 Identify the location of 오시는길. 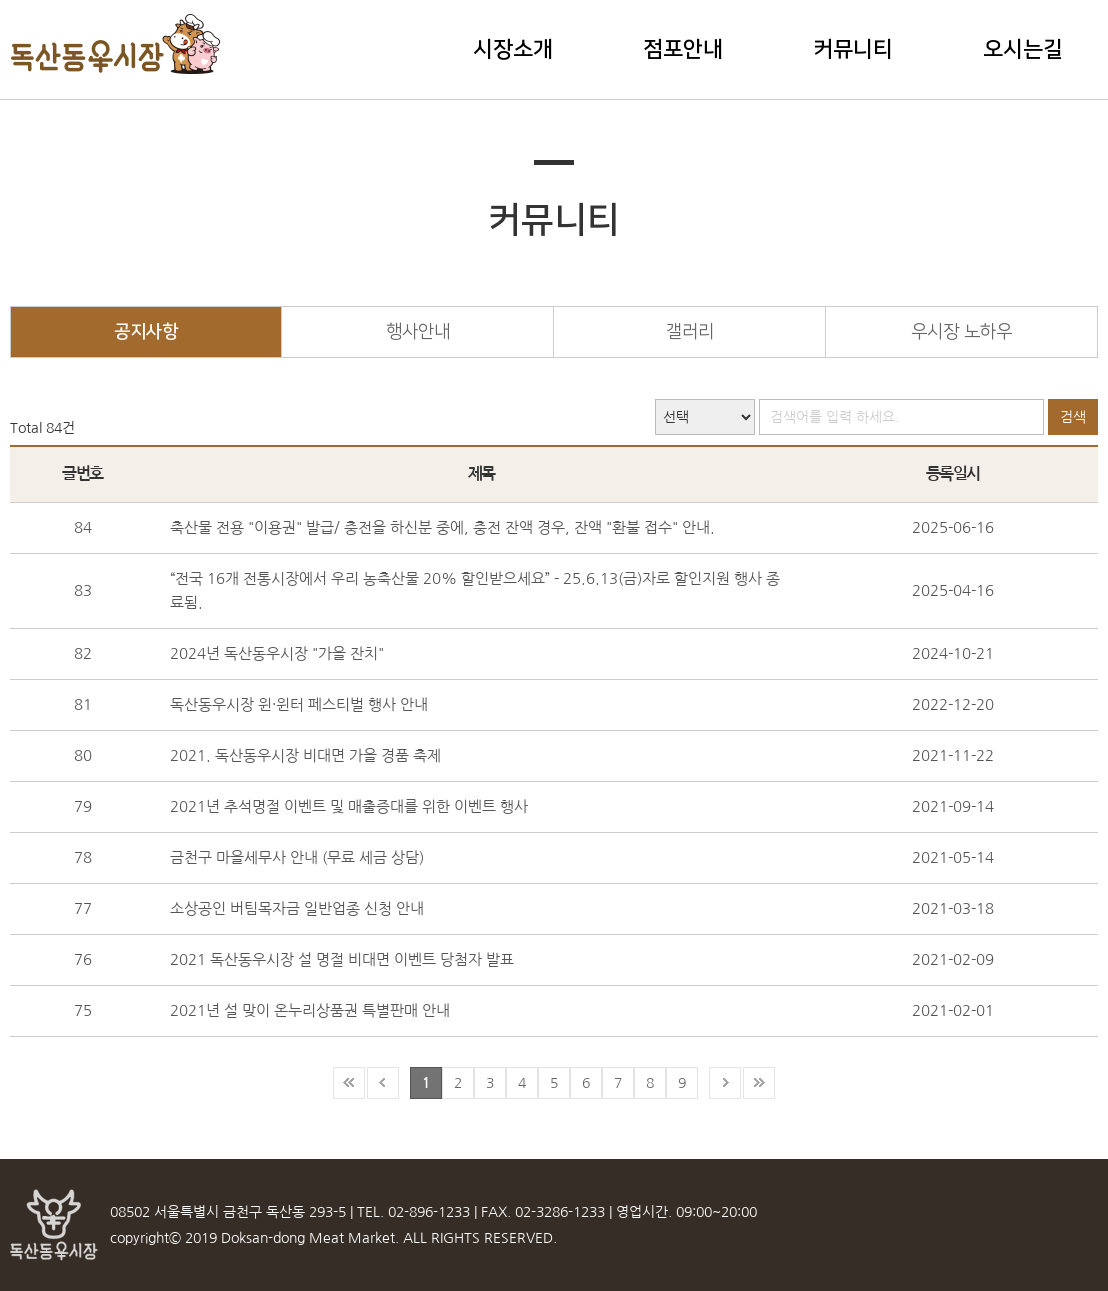
(1023, 49).